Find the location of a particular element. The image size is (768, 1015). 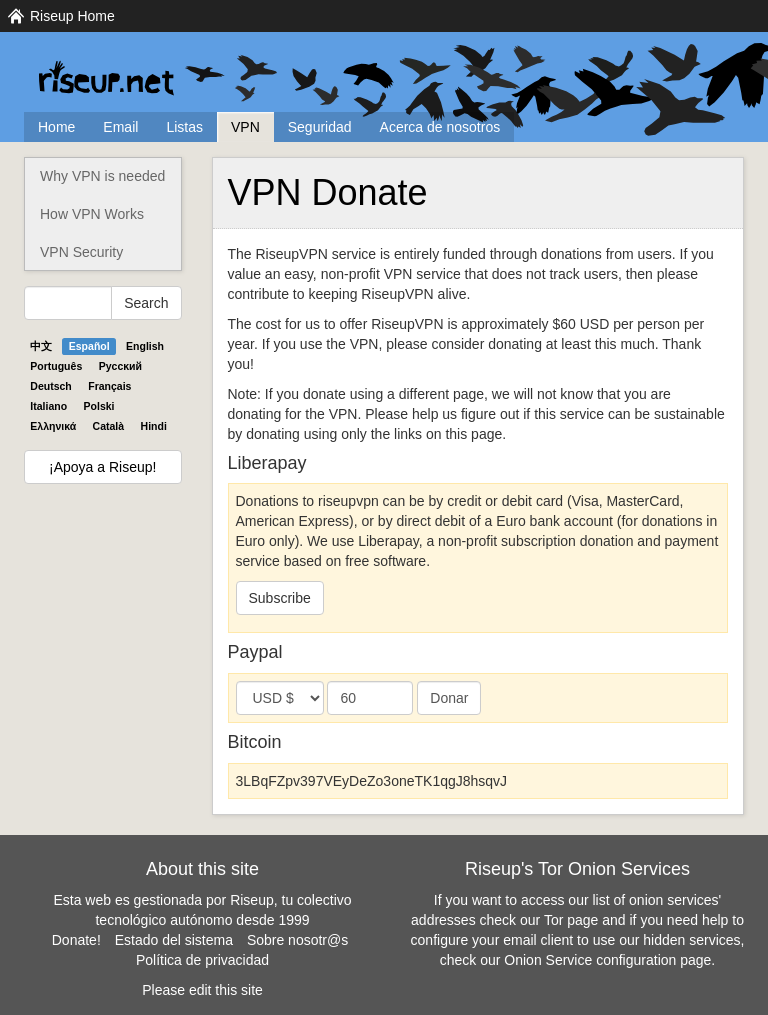

Listas is located at coordinates (184, 127).